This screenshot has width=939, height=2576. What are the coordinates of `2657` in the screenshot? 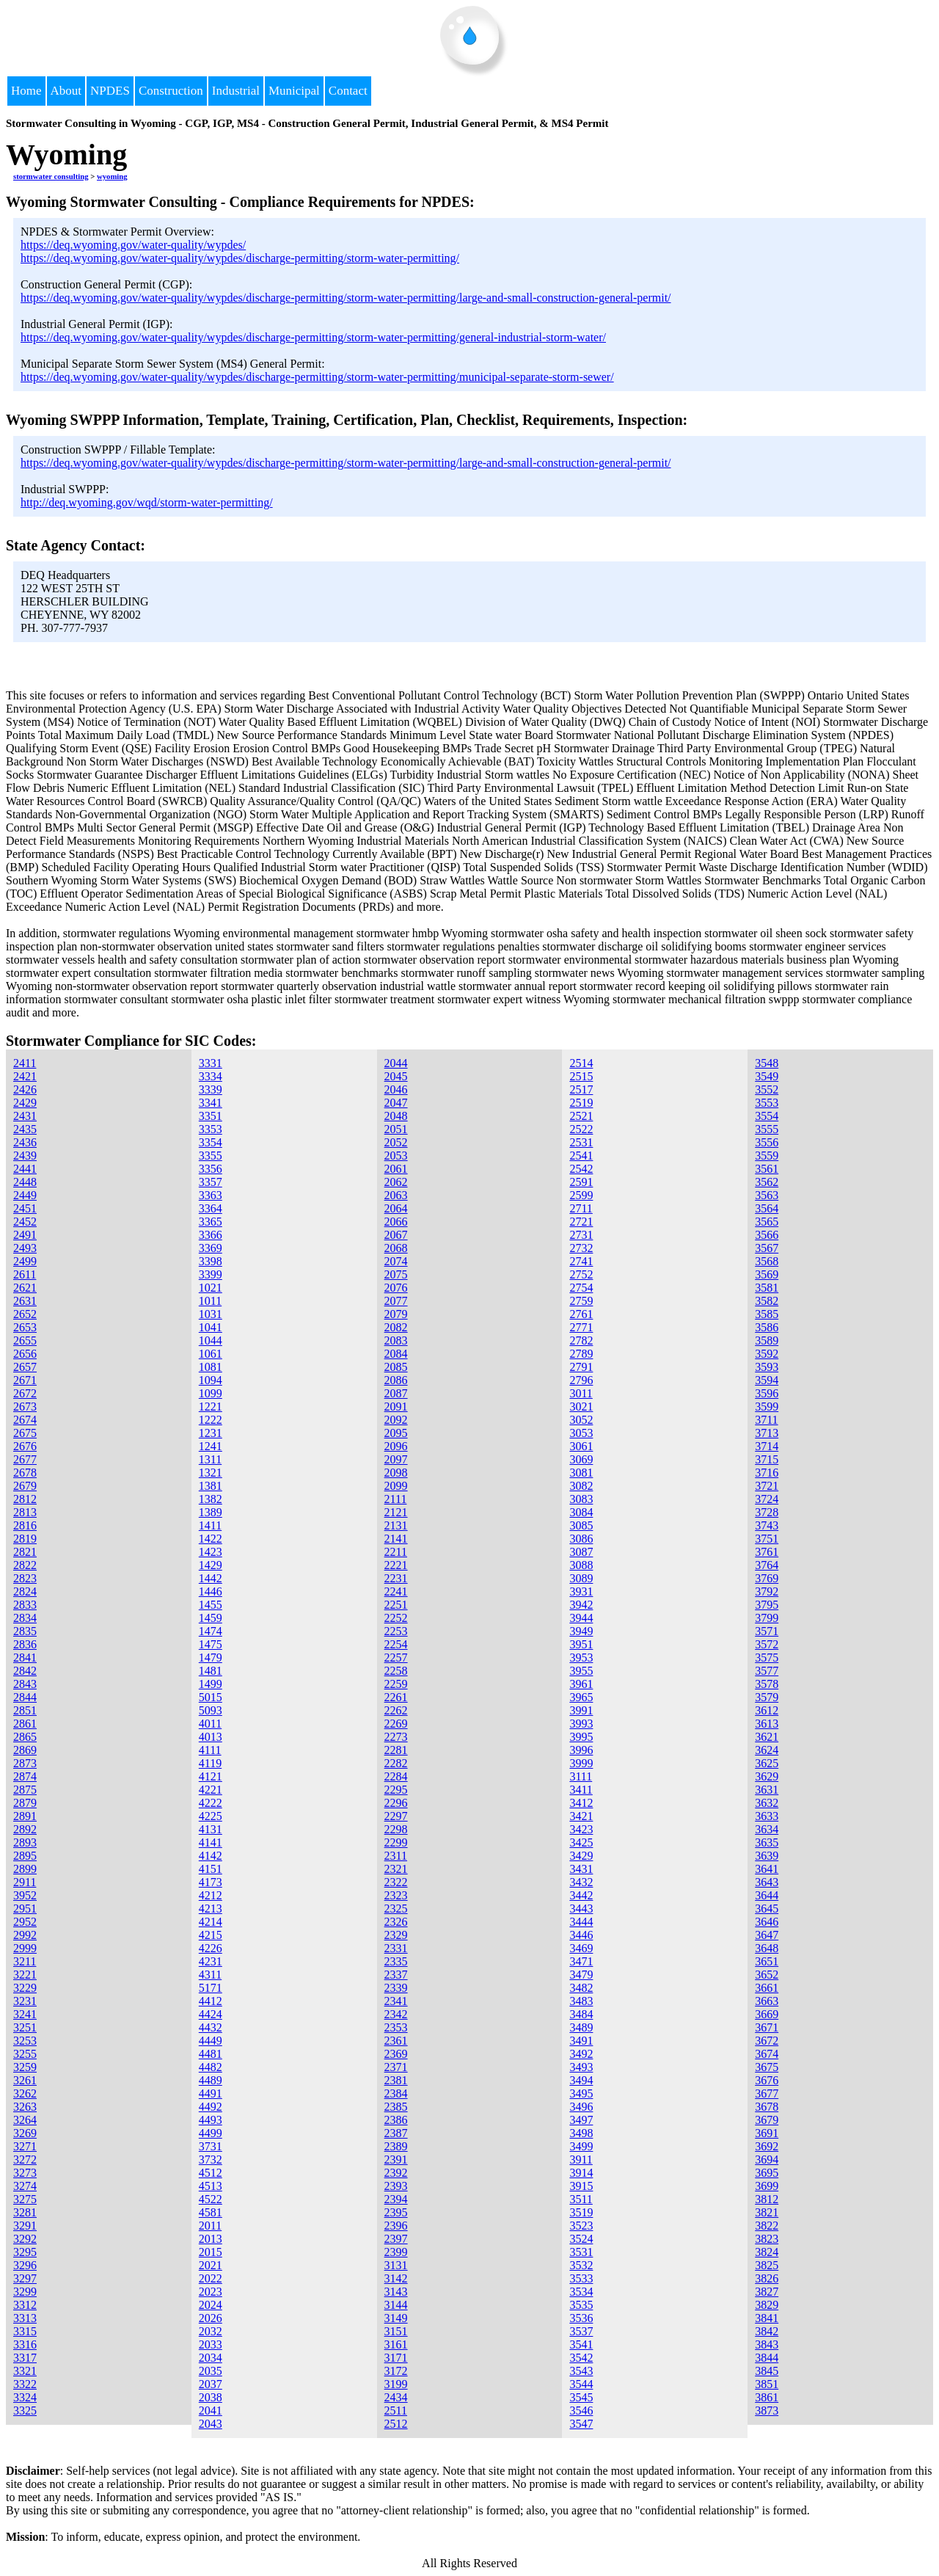 It's located at (25, 1367).